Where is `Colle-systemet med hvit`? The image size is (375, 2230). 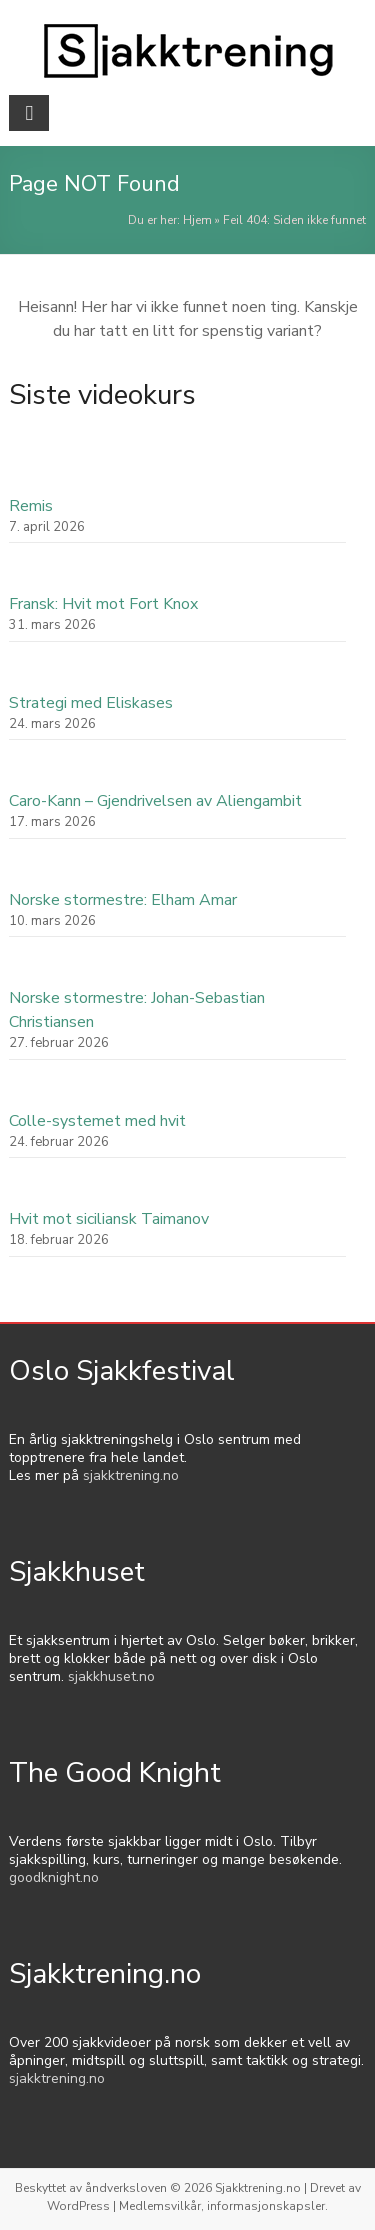
Colle-systemet med hvit is located at coordinates (97, 1121).